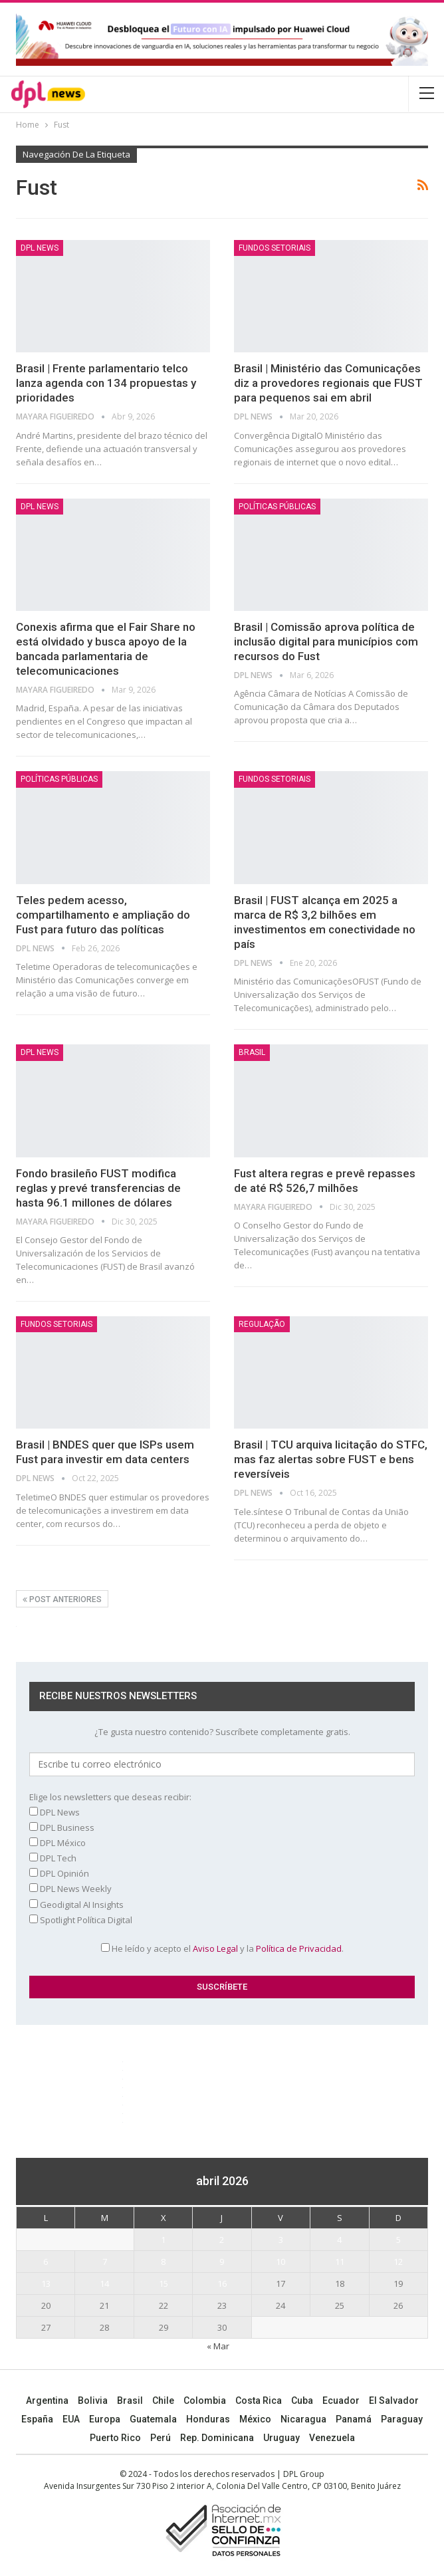 The width and height of the screenshot is (444, 2576). I want to click on Nicaragua, so click(303, 2419).